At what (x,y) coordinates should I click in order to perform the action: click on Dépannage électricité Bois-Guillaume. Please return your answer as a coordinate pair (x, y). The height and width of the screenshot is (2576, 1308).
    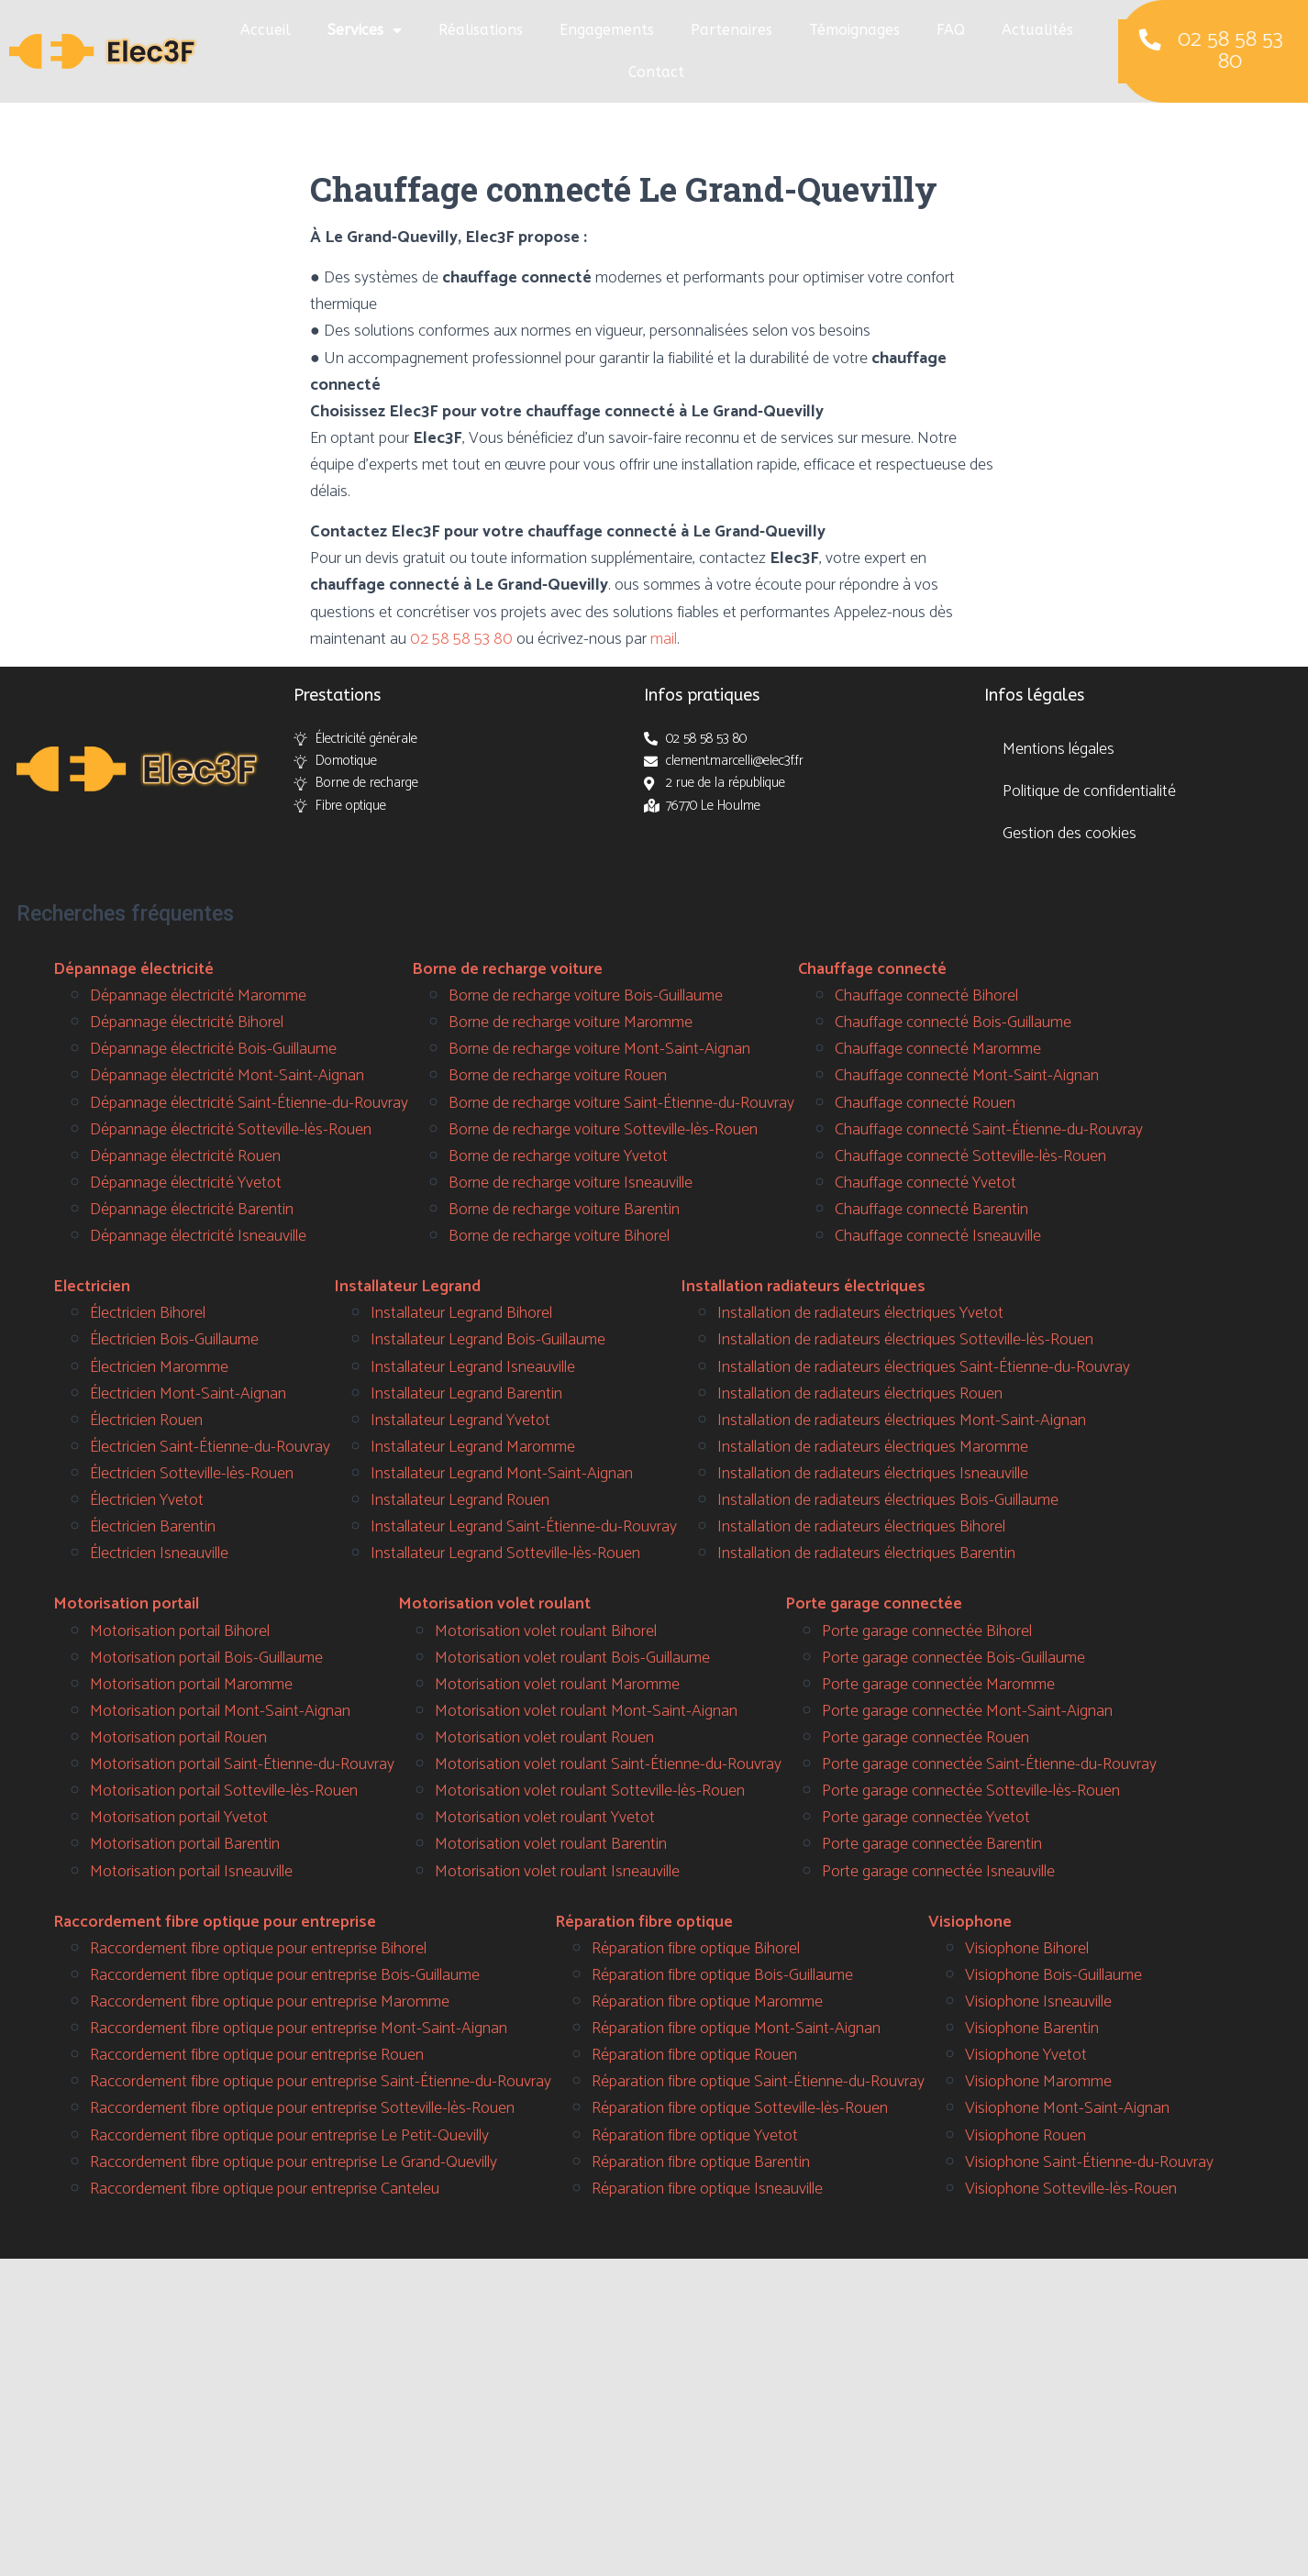
    Looking at the image, I should click on (213, 1049).